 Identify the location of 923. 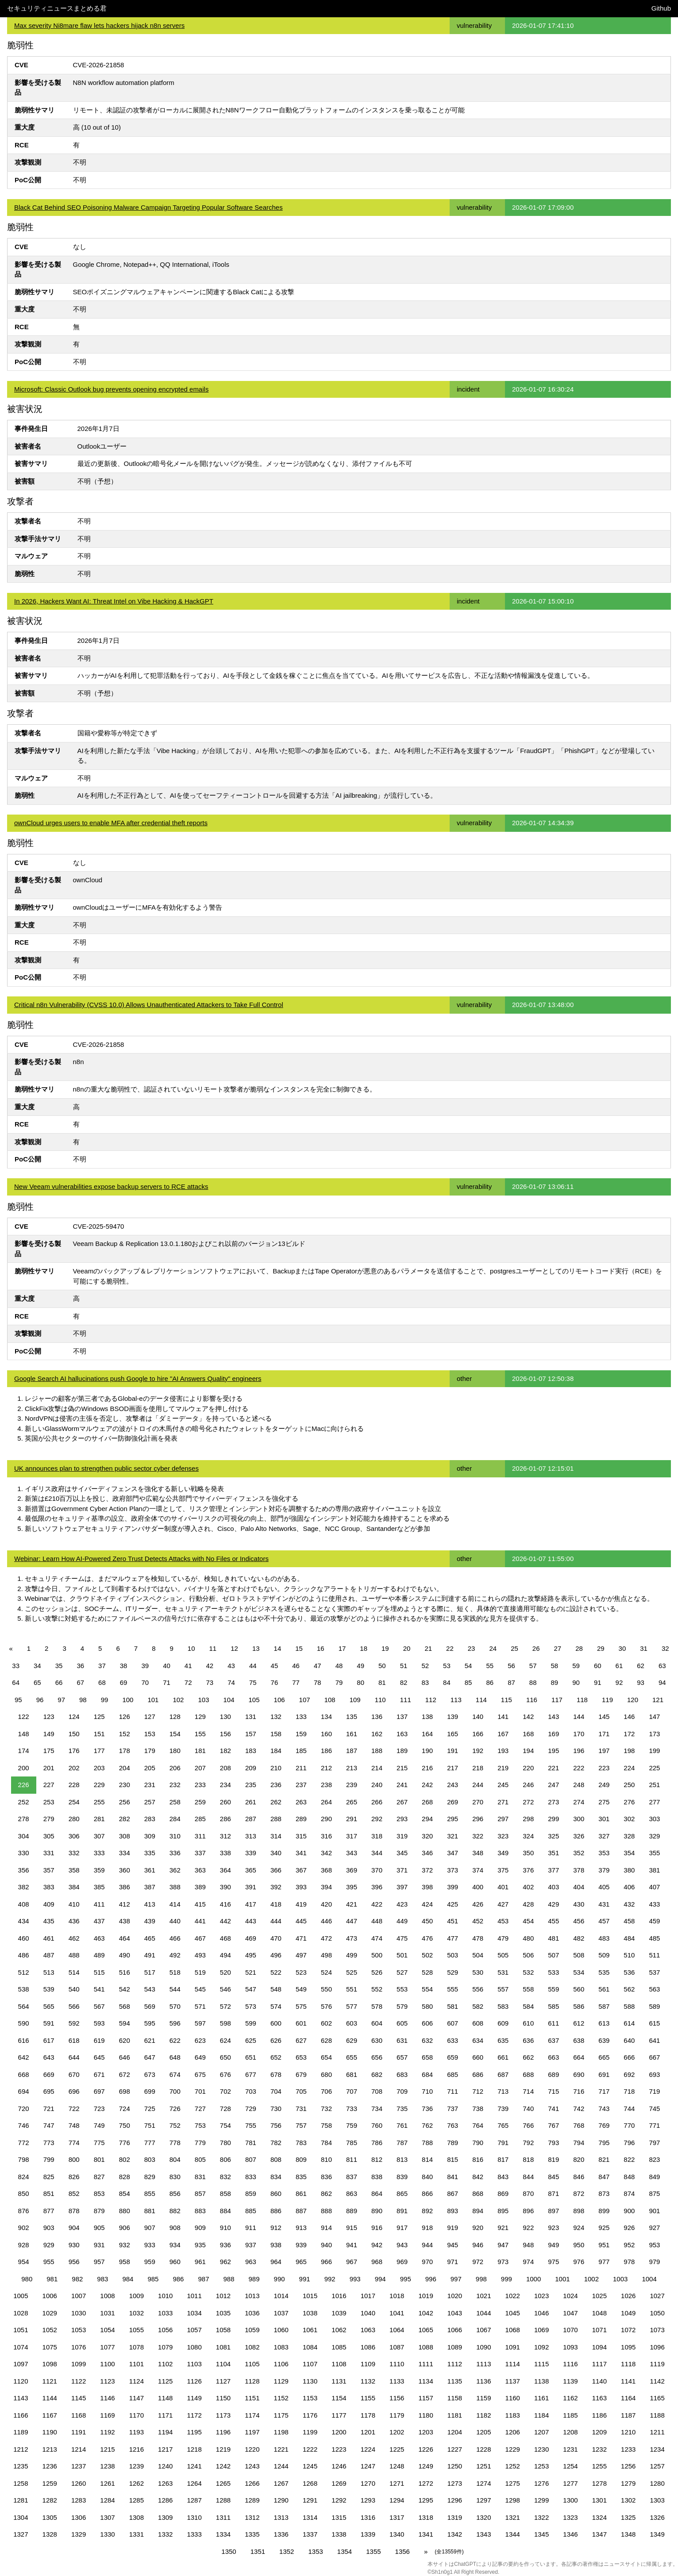
(553, 2227).